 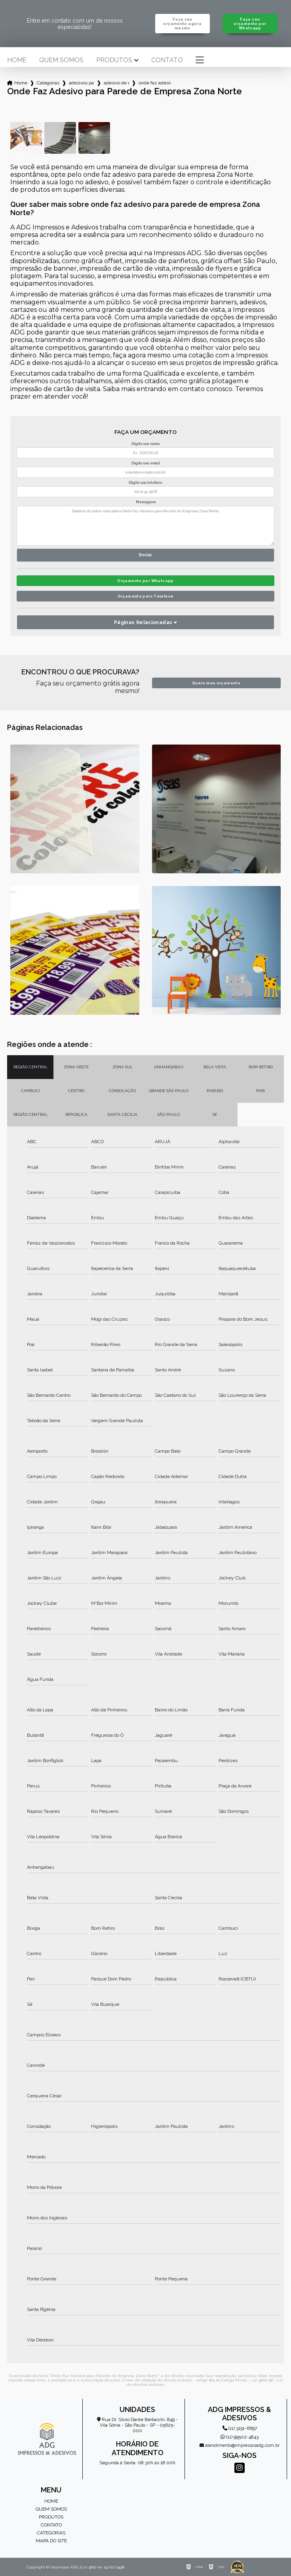 I want to click on adesivos para empresa, so click(x=81, y=83).